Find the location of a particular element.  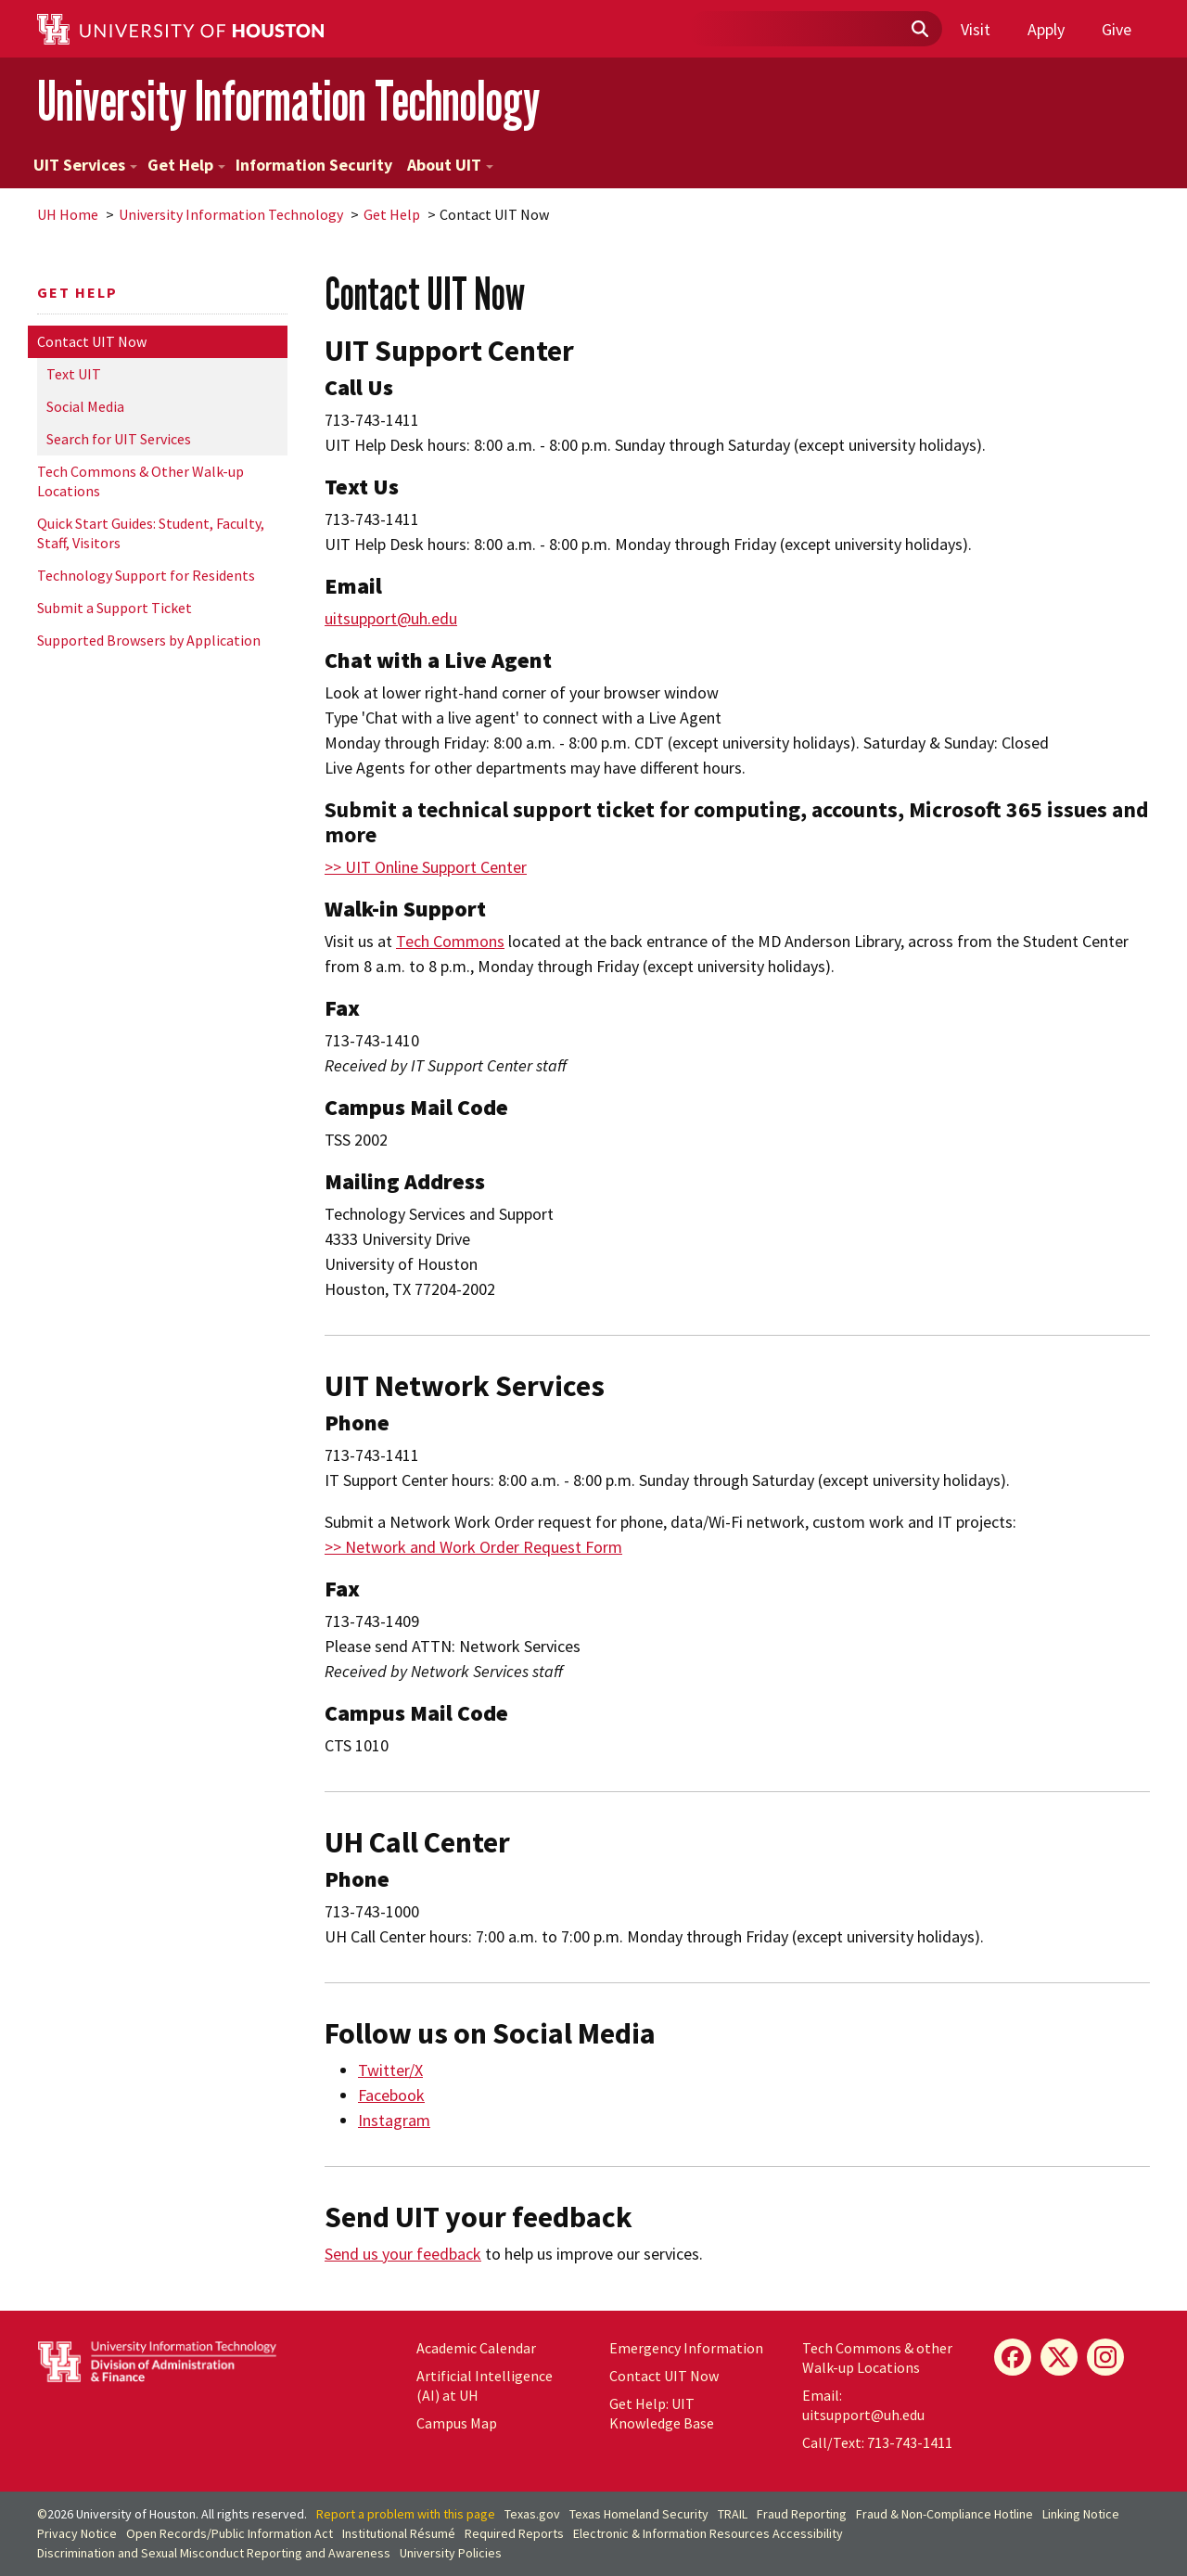

[Facebook] is located at coordinates (1012, 2357).